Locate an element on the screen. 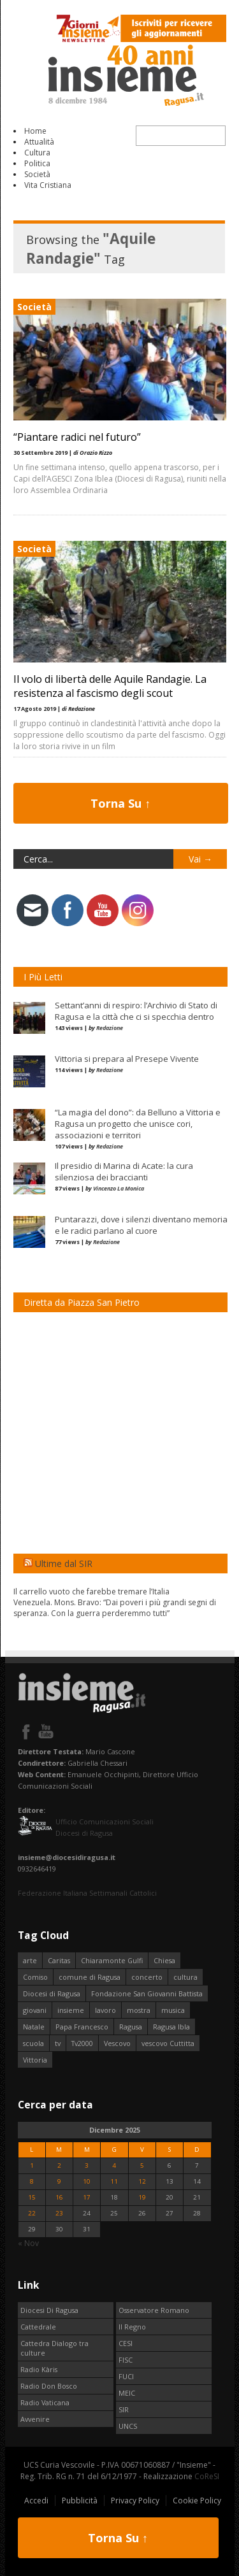 This screenshot has width=239, height=2576. Ragusa is located at coordinates (130, 2026).